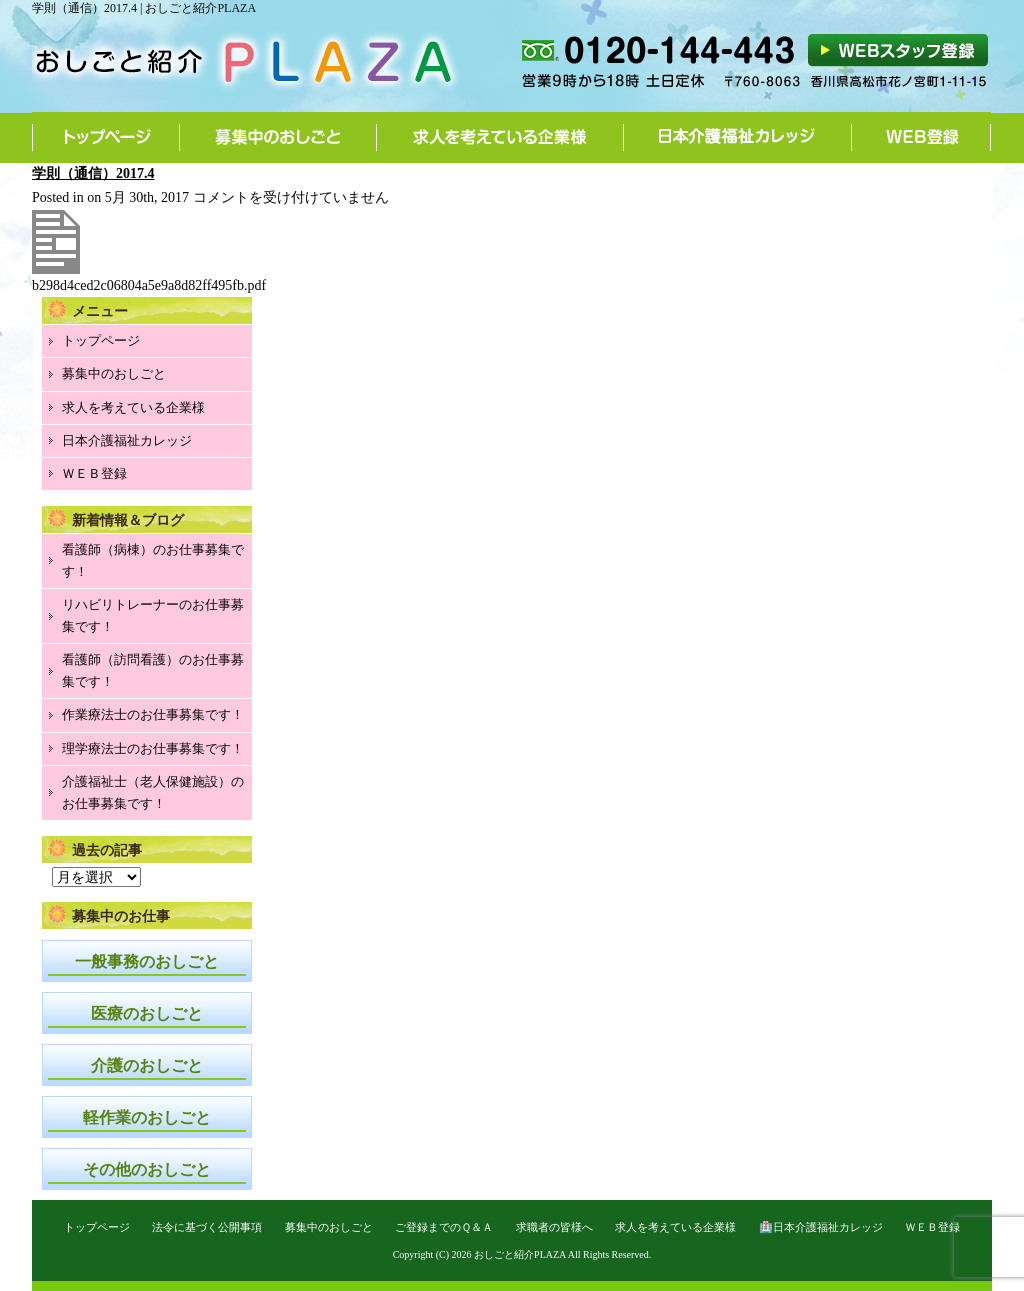 Image resolution: width=1024 pixels, height=1291 pixels. I want to click on 軽作業のおしごと, so click(147, 1117).